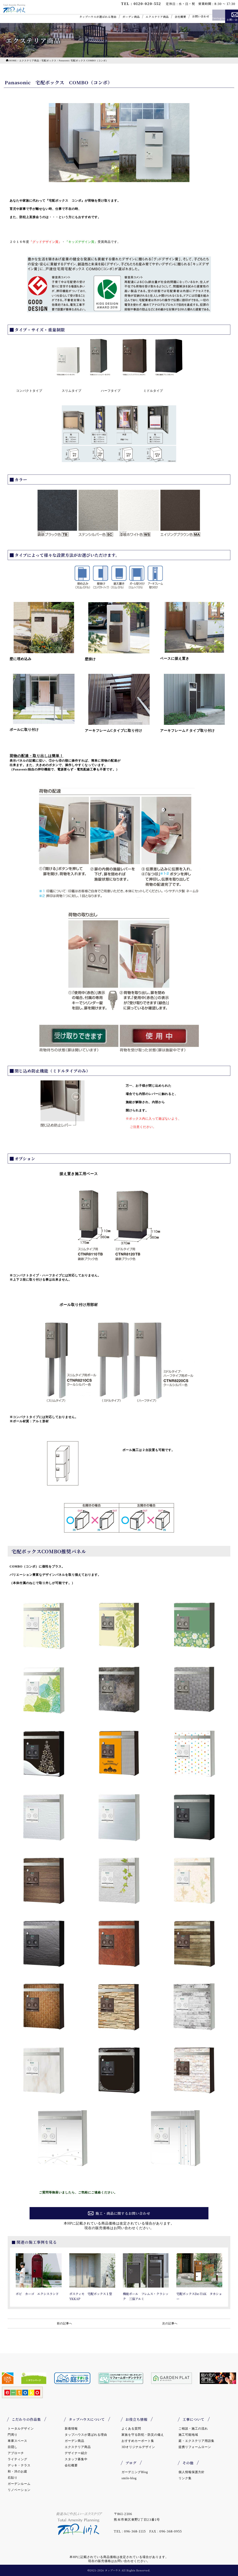  Describe the element at coordinates (19, 2483) in the screenshot. I see `ガーデンルーム` at that location.